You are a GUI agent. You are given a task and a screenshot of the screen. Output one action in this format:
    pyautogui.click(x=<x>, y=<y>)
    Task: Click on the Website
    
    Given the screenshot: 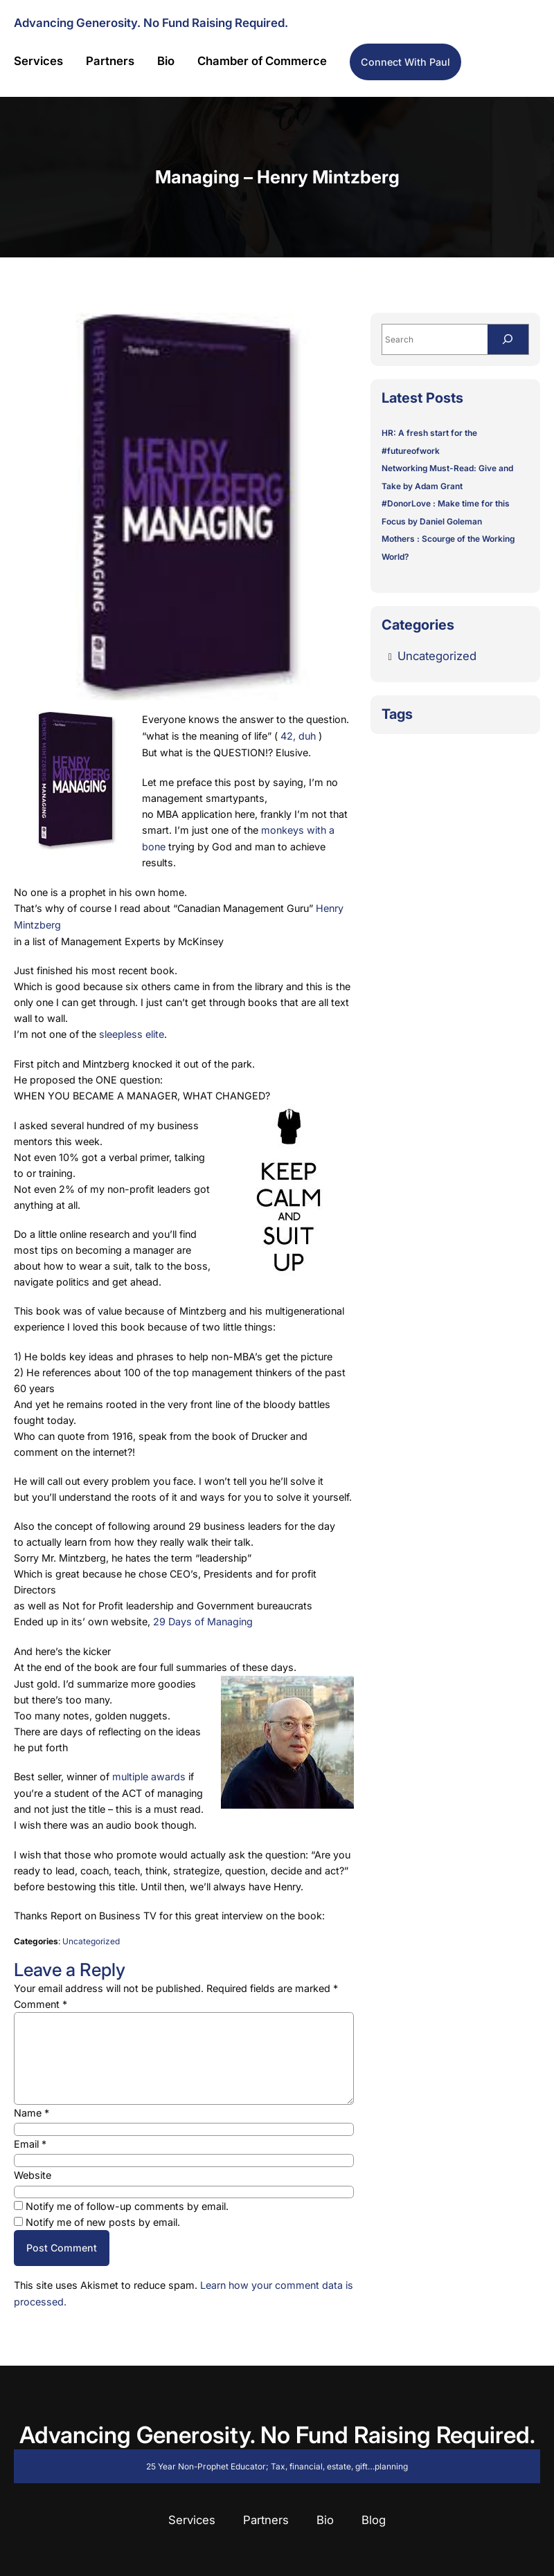 What is the action you would take?
    pyautogui.click(x=32, y=2167)
    